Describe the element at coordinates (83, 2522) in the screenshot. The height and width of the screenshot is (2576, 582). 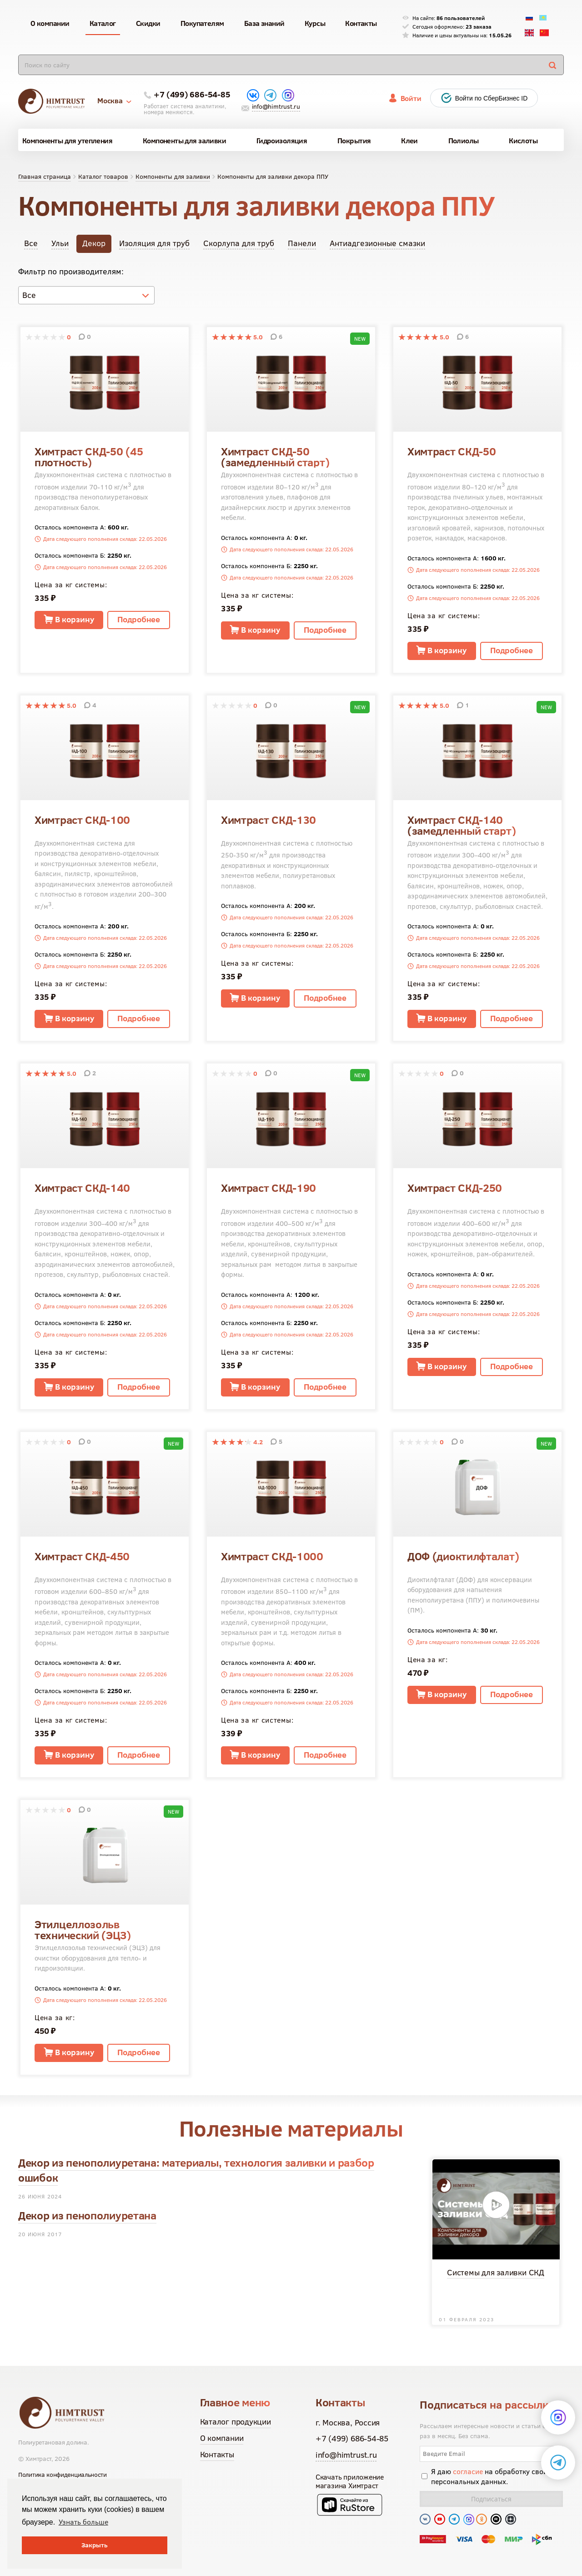
I see `Узнать больше [button]` at that location.